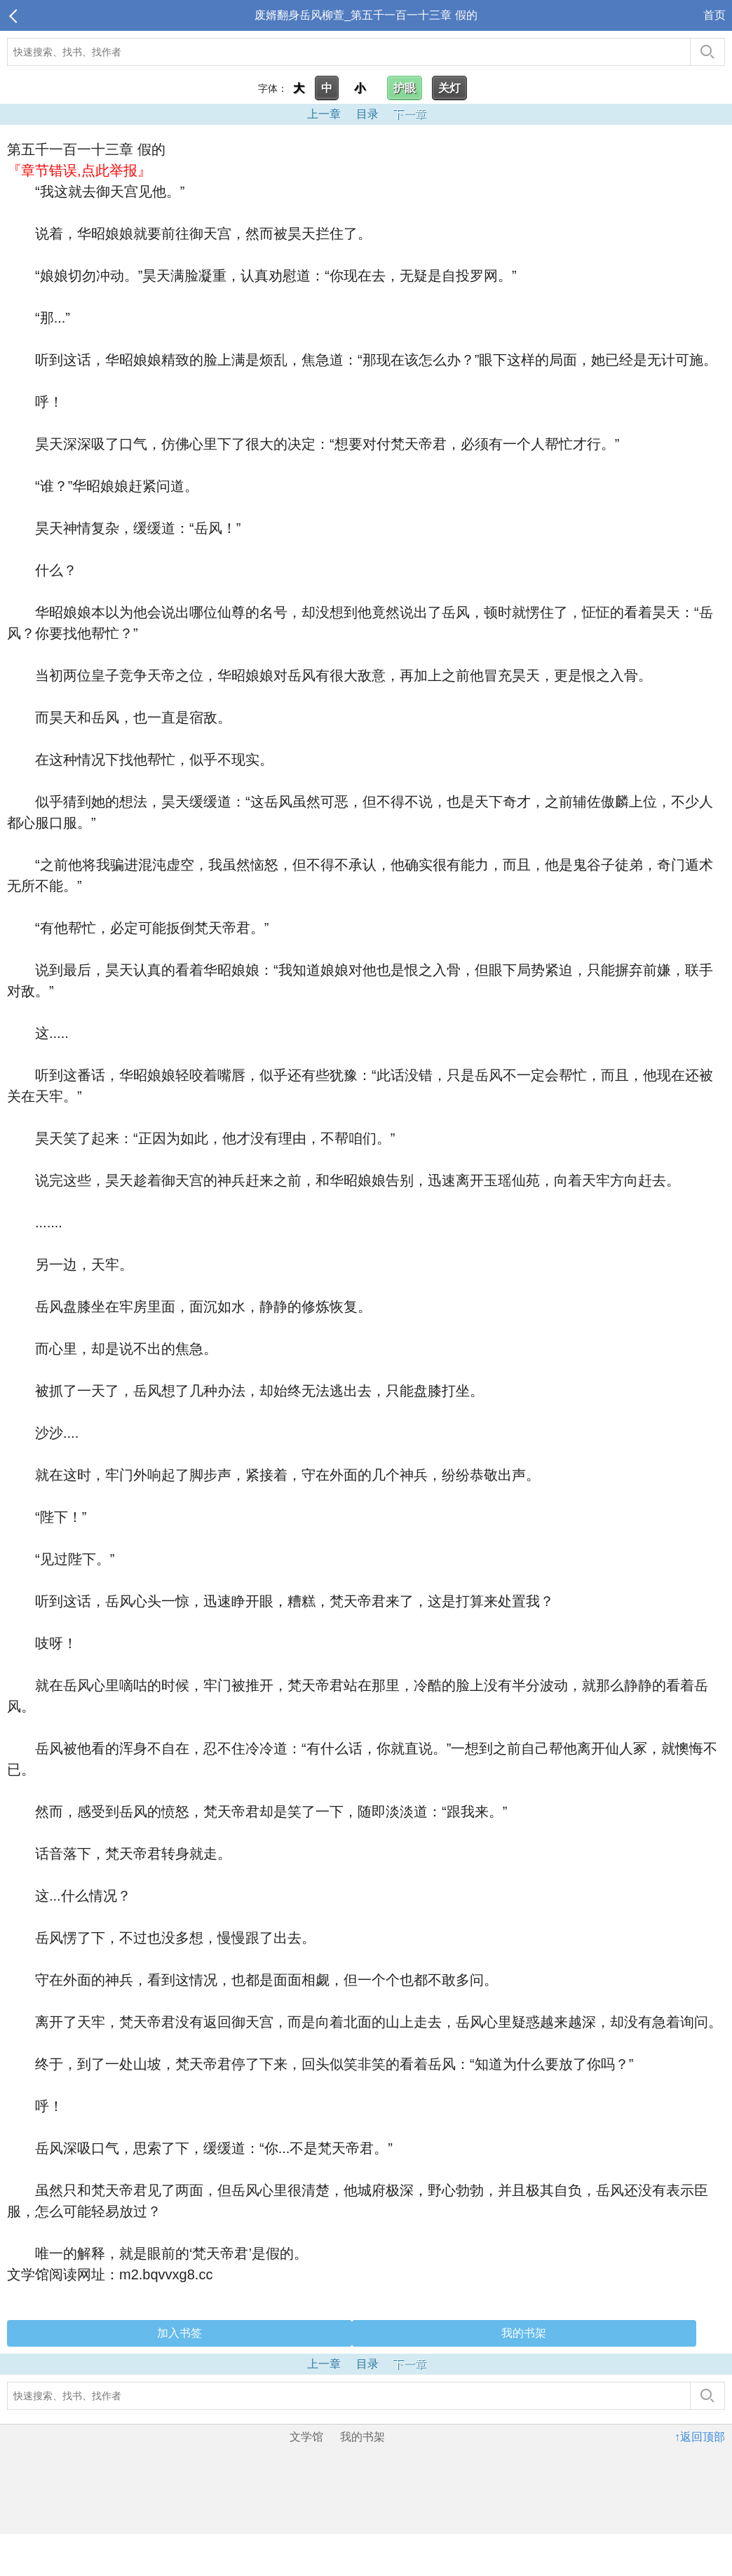 The width and height of the screenshot is (732, 2576). I want to click on 关灯, so click(449, 88).